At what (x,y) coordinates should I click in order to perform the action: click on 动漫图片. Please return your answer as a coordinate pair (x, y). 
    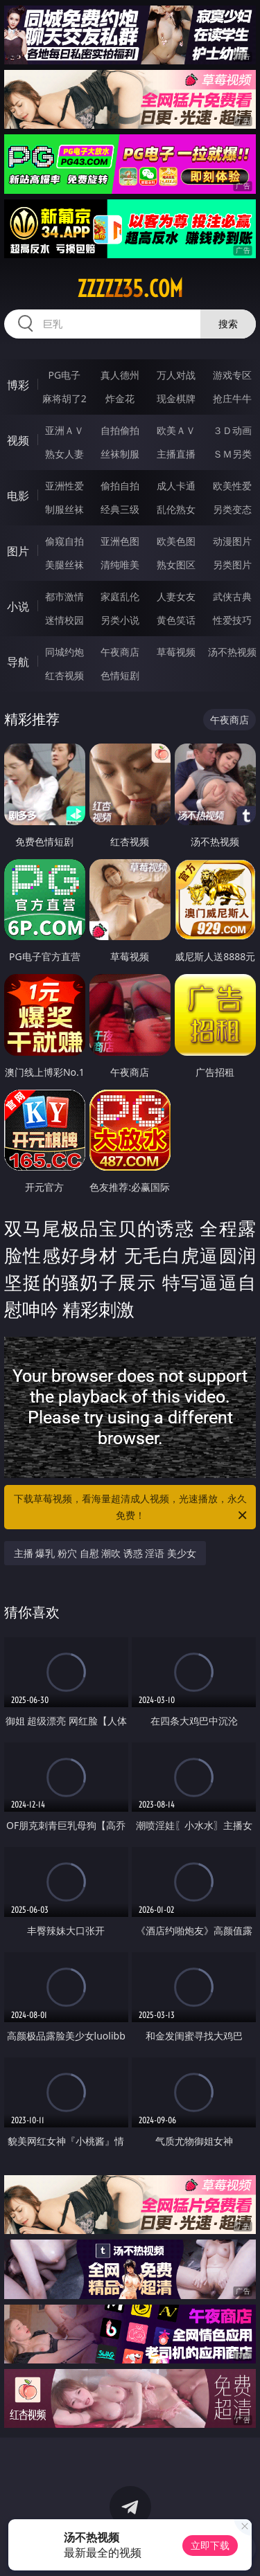
    Looking at the image, I should click on (232, 541).